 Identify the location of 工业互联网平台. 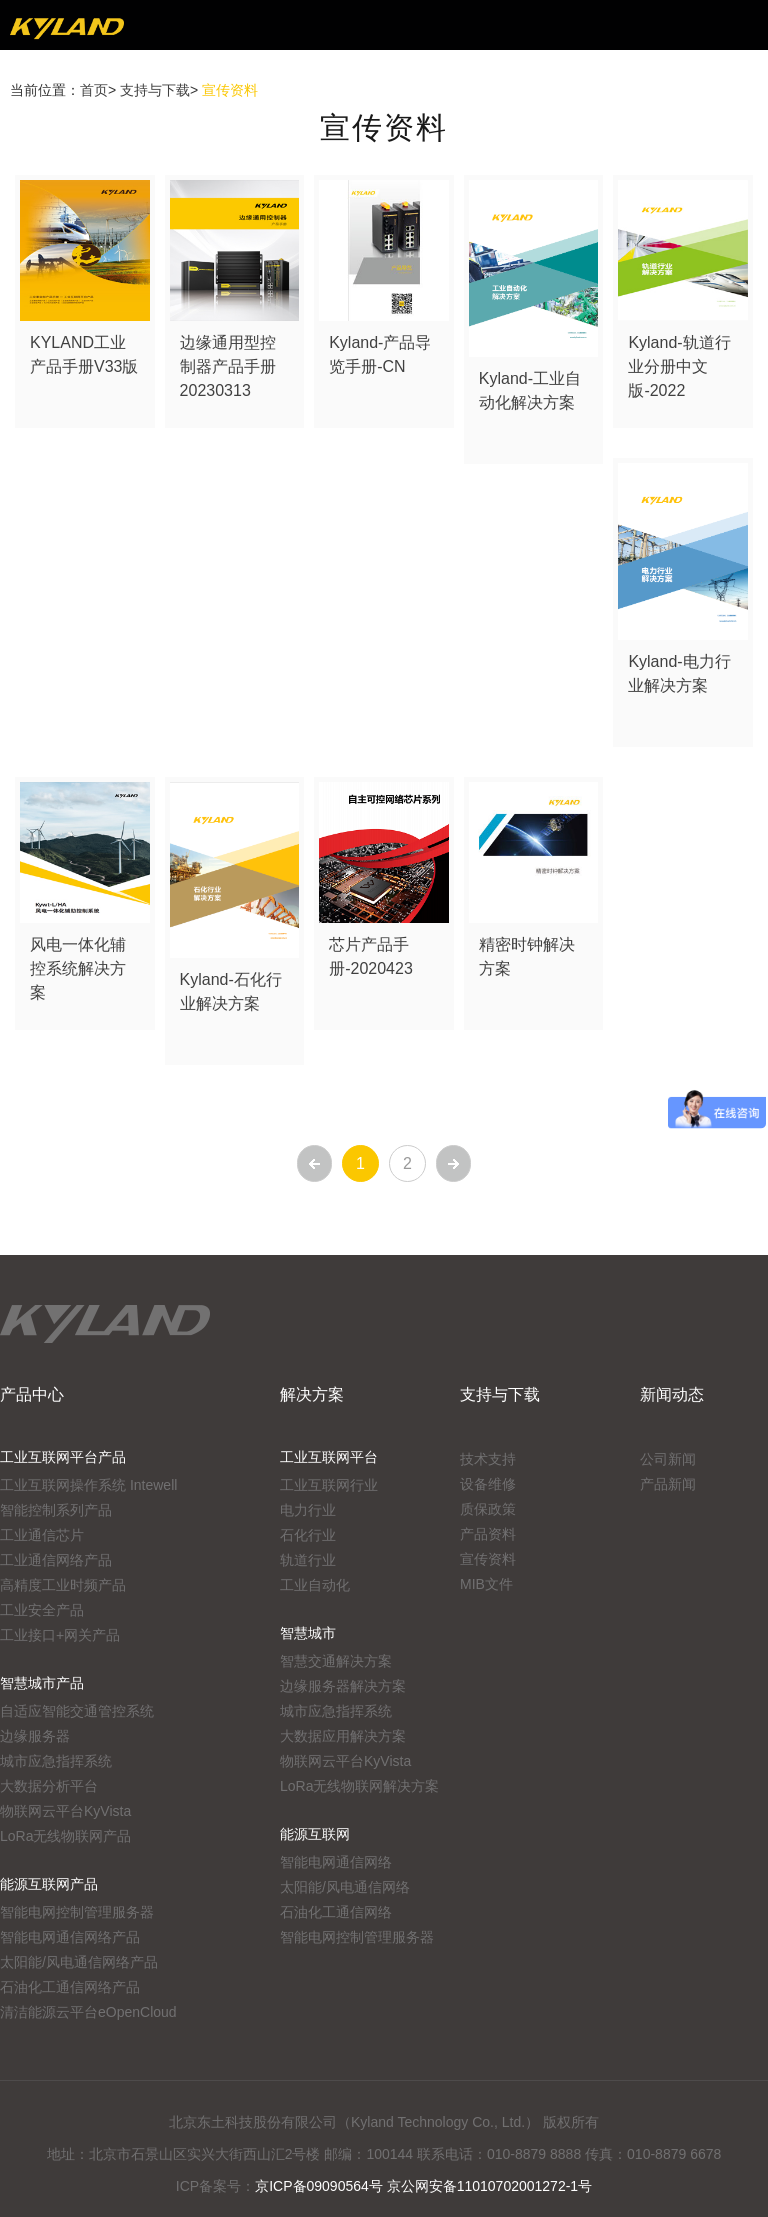
(329, 1457).